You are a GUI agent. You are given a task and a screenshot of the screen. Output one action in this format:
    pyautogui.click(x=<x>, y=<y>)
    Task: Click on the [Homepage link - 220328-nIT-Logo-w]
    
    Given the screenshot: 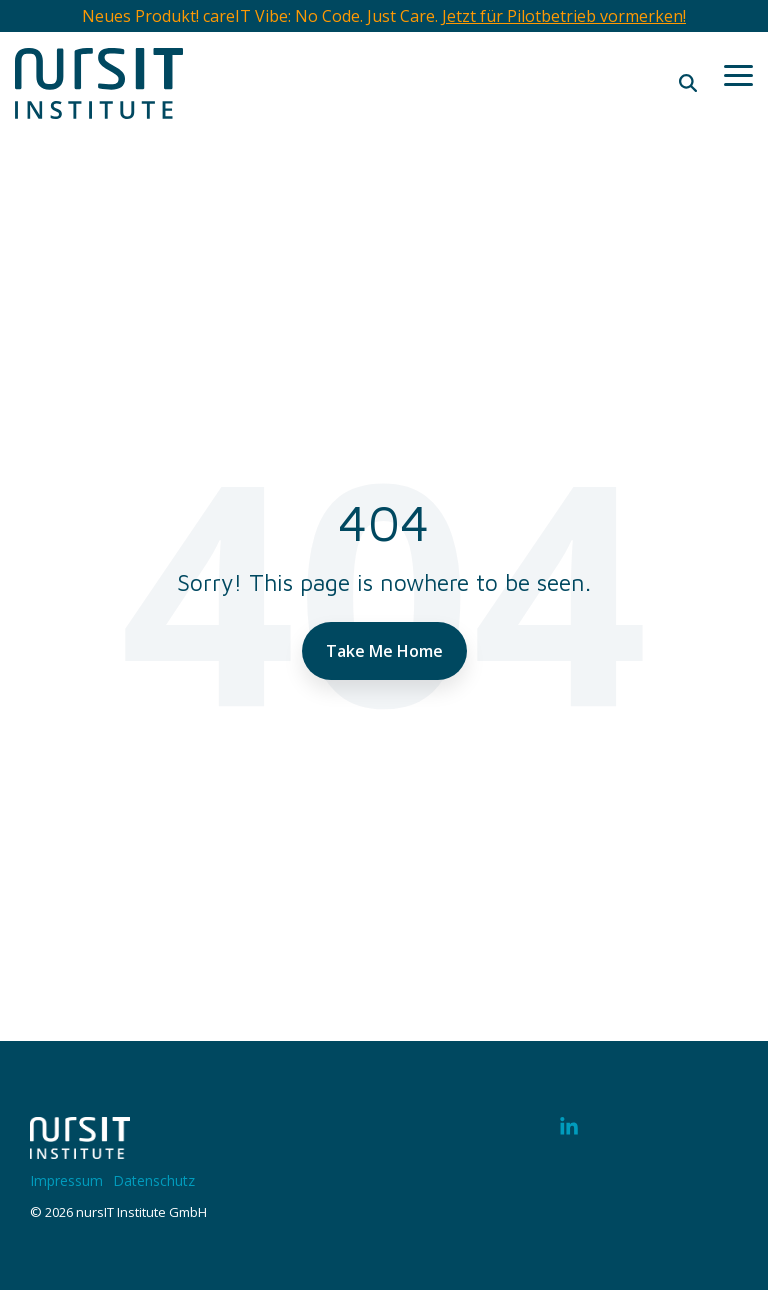 What is the action you would take?
    pyautogui.click(x=80, y=1148)
    